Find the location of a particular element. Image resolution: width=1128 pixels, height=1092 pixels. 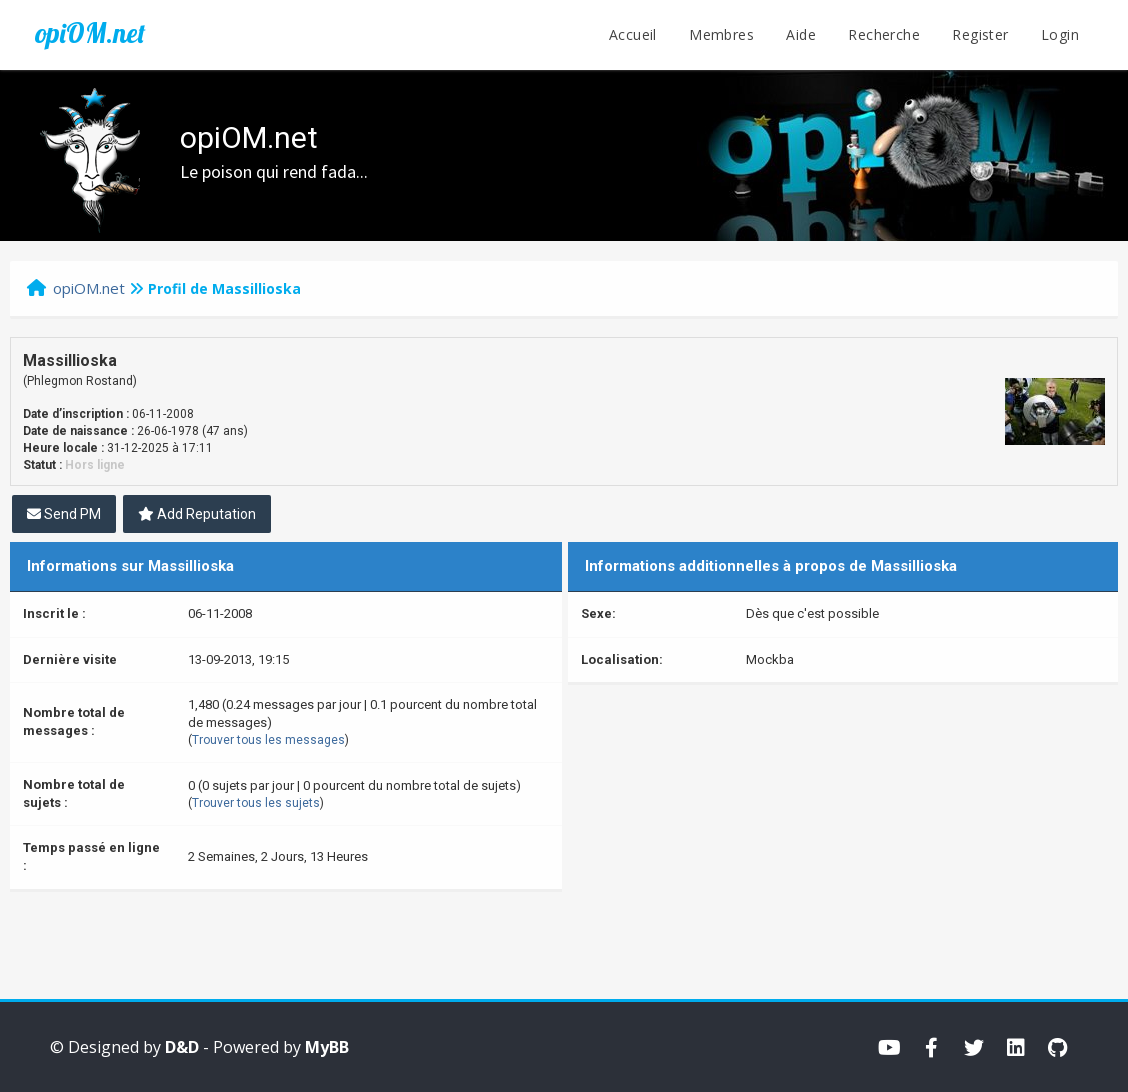

Send PM is located at coordinates (64, 514).